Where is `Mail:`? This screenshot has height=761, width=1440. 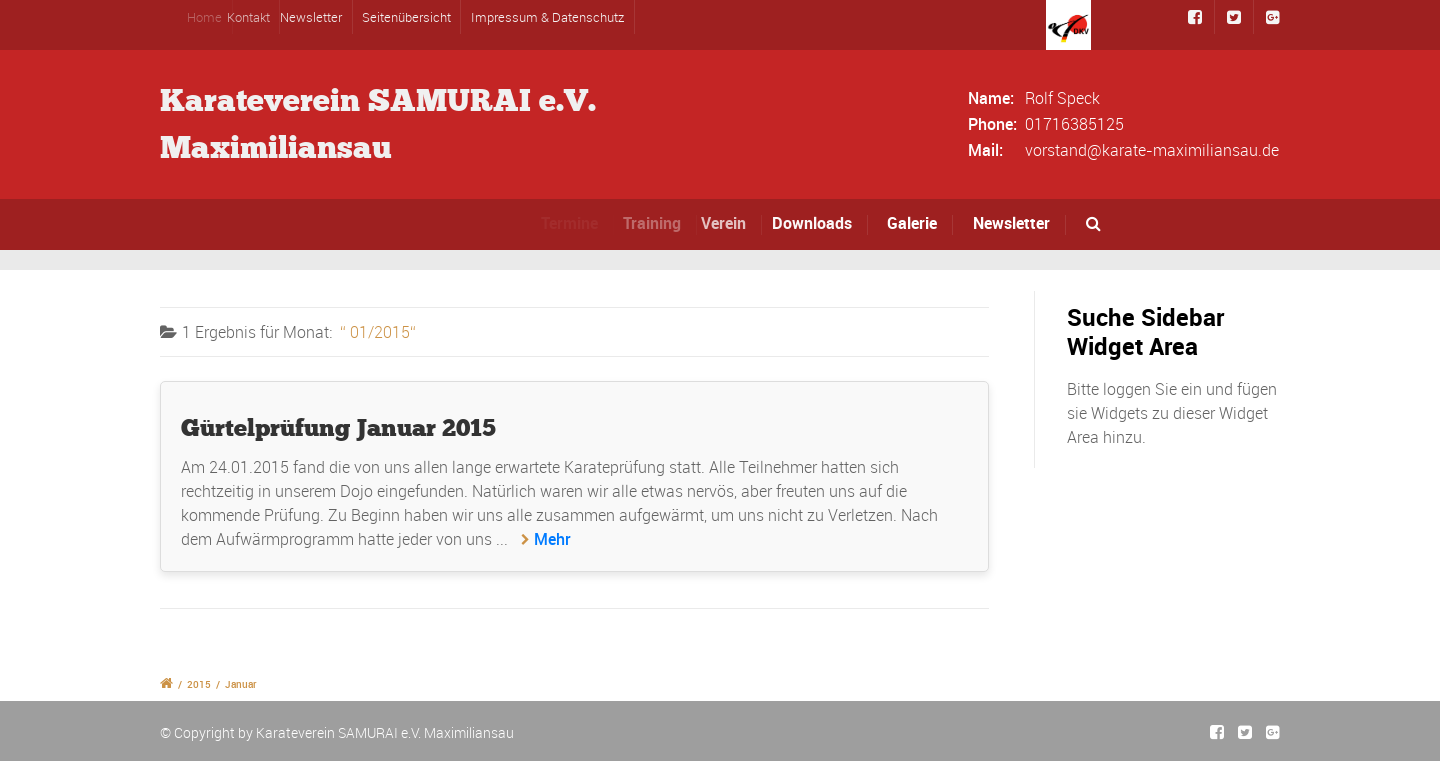 Mail: is located at coordinates (985, 150).